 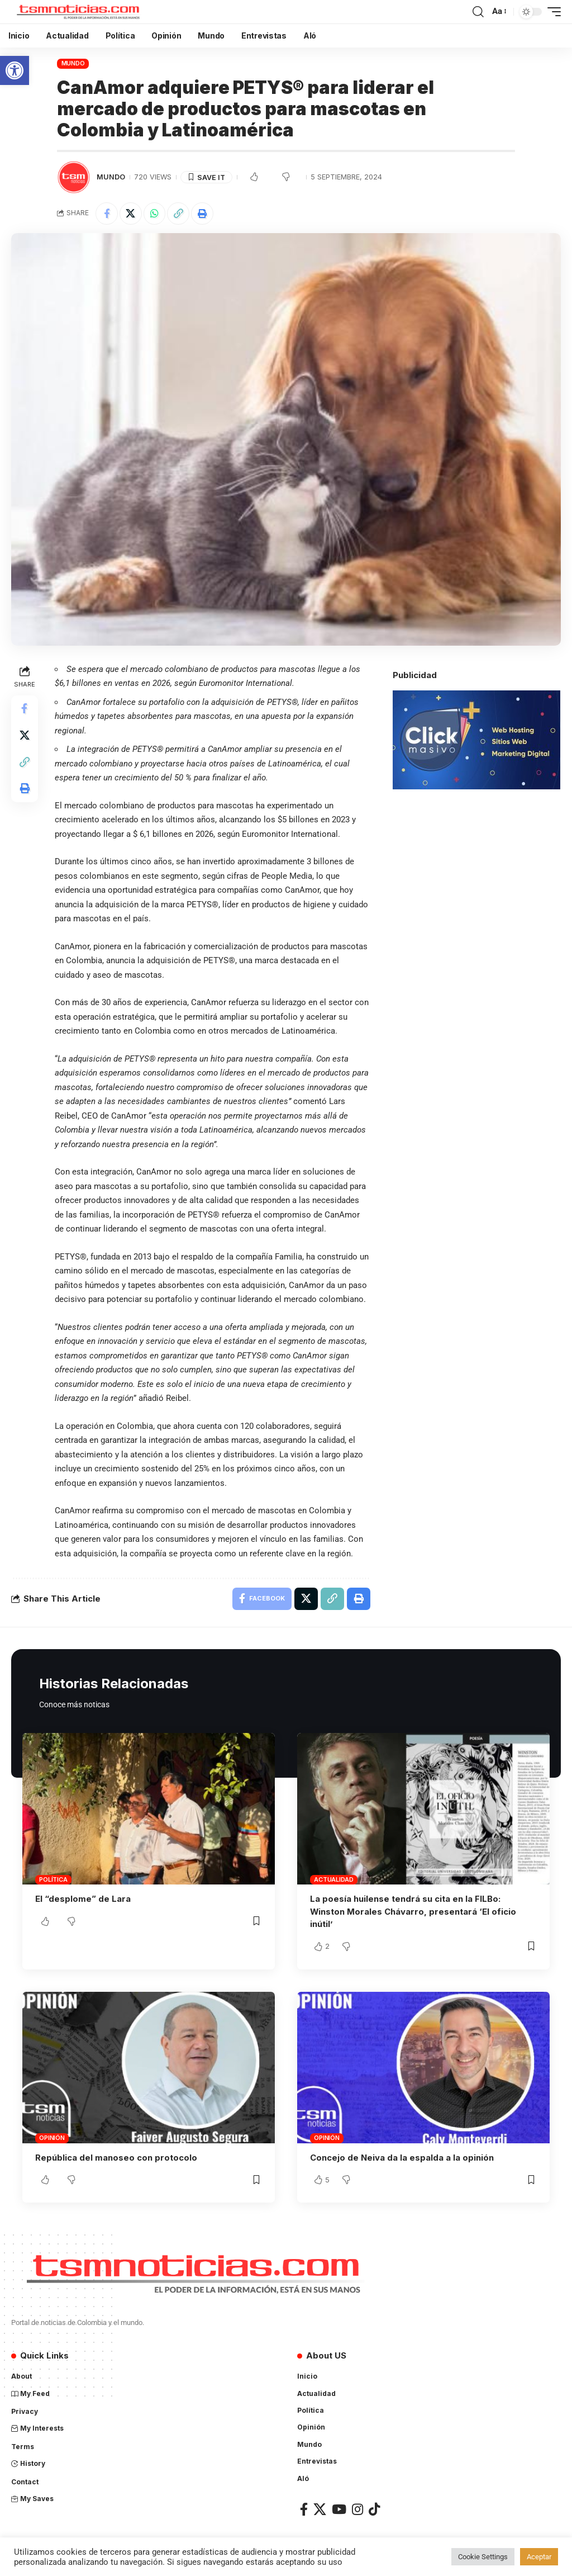 I want to click on Concejo de Neiva da la espalda a la opinión, so click(x=402, y=2156).